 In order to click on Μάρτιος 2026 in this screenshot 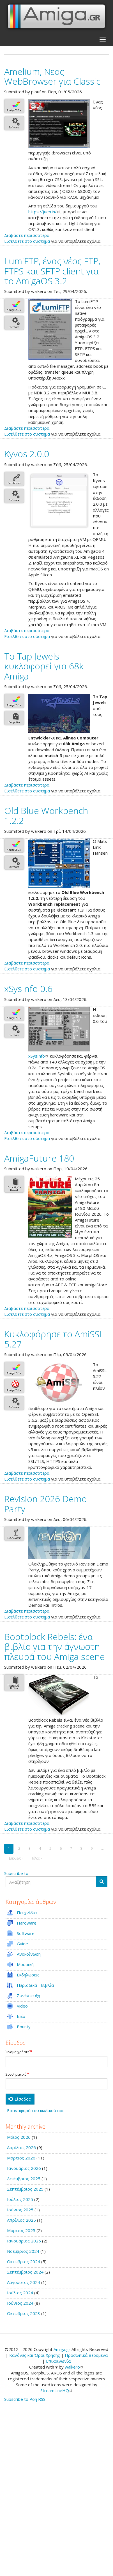, I will do `click(21, 2158)`.